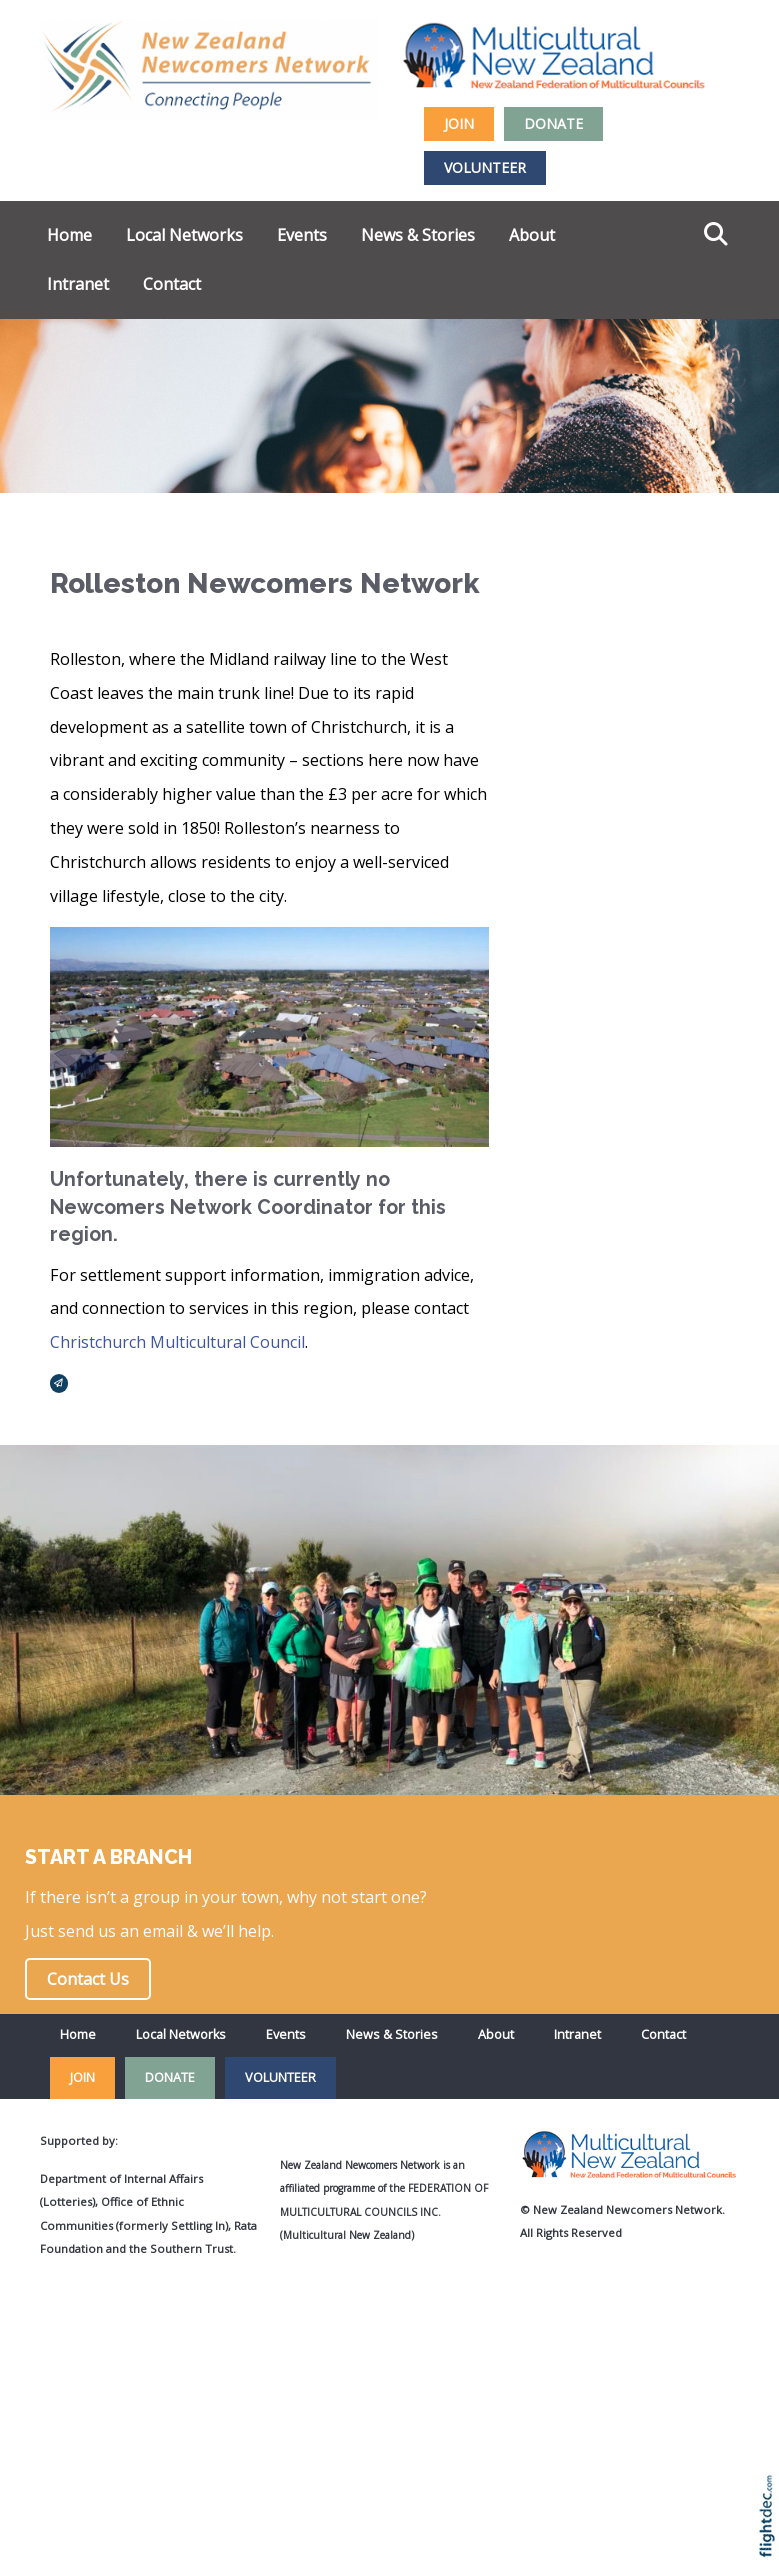 The height and width of the screenshot is (2572, 779). What do you see at coordinates (459, 123) in the screenshot?
I see `JOIN` at bounding box center [459, 123].